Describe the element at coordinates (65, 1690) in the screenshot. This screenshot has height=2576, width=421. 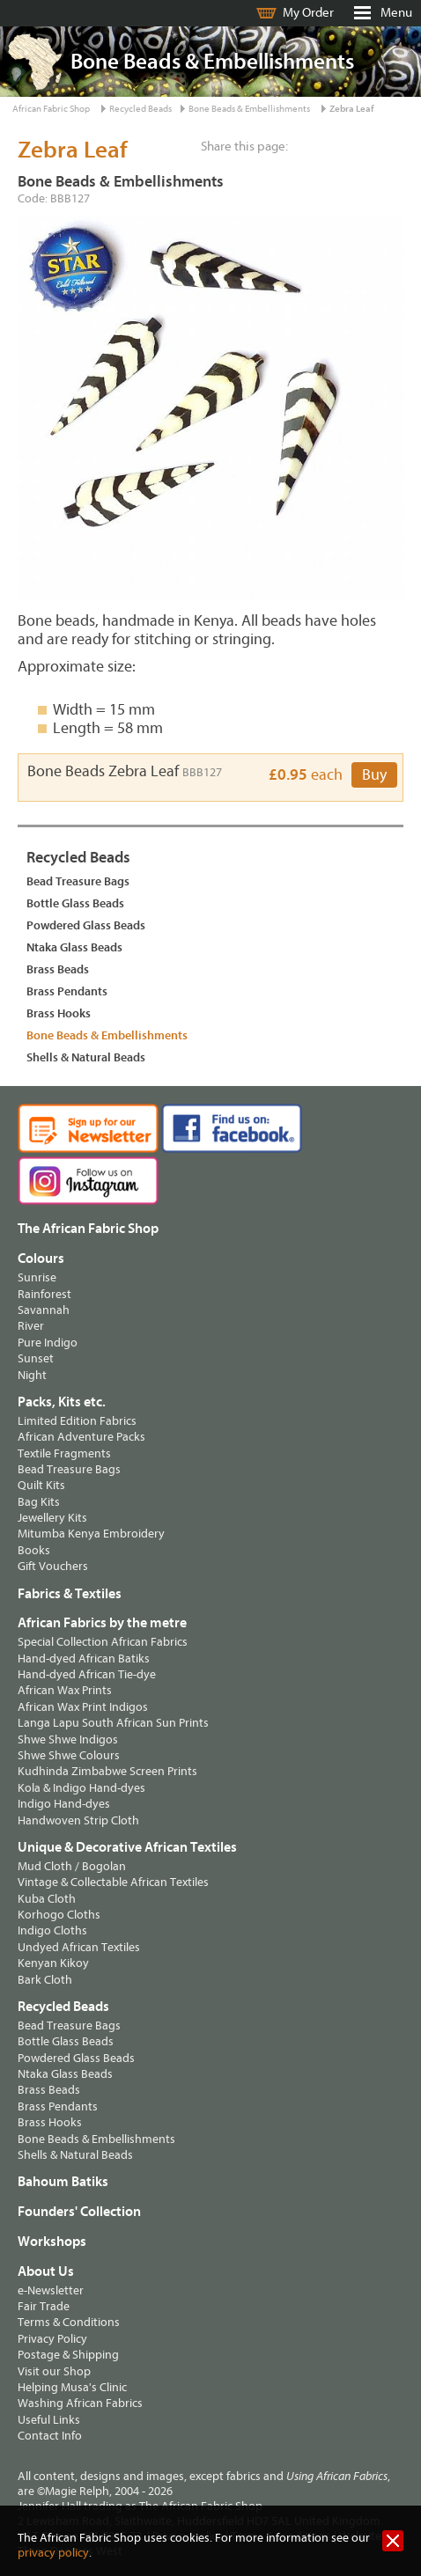
I see `African Wax Prints` at that location.